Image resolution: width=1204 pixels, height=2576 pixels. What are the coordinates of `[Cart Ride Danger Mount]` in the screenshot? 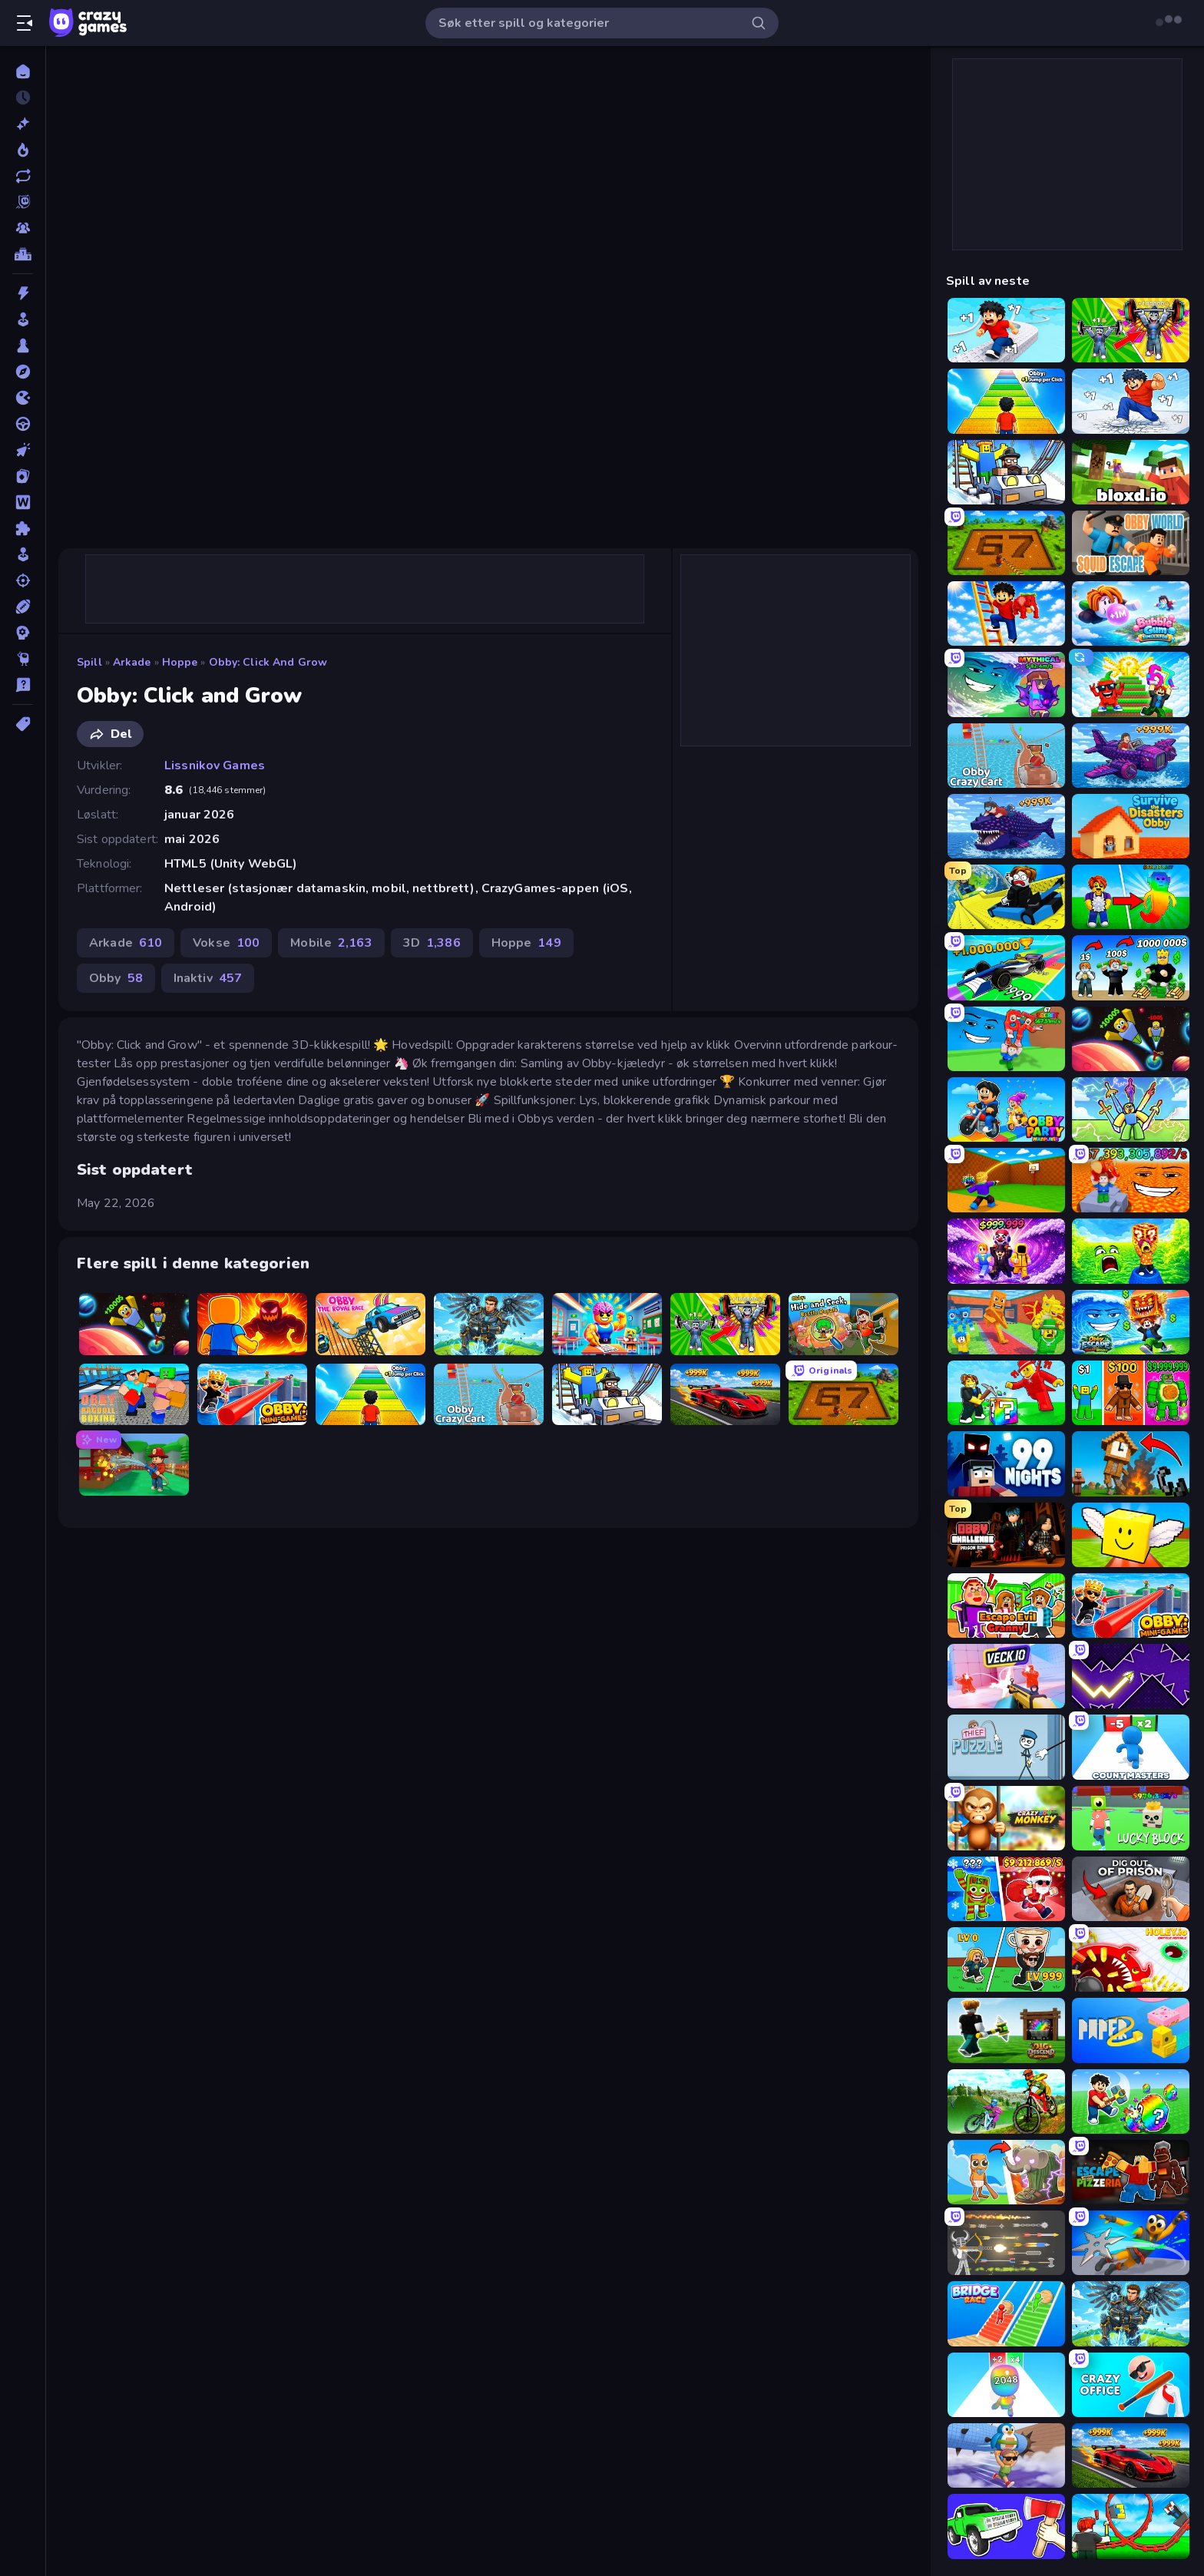 It's located at (1006, 897).